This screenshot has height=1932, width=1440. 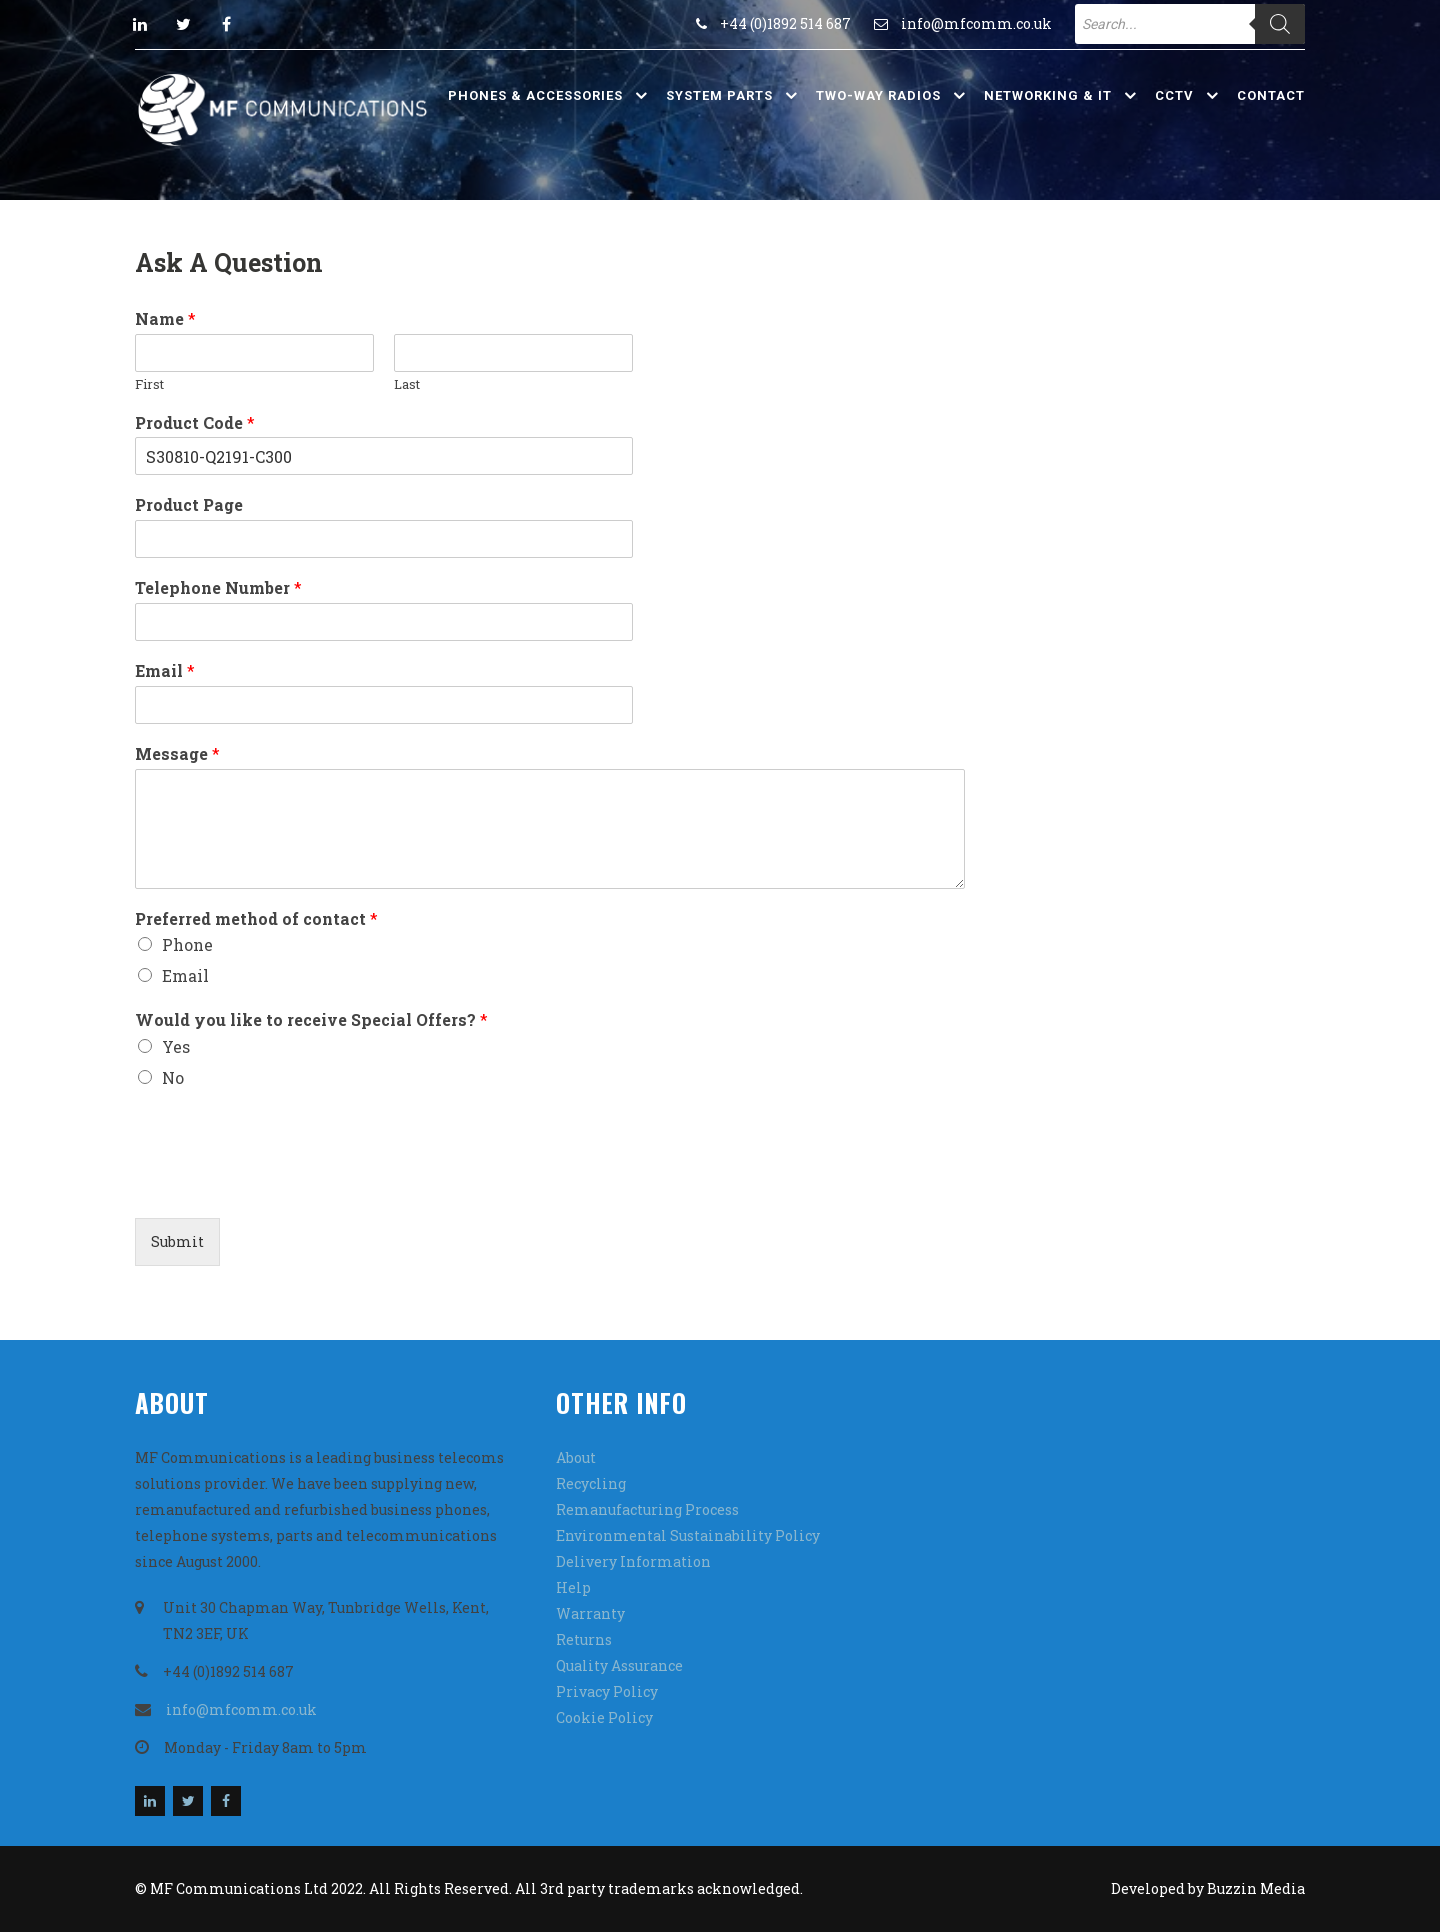 I want to click on Product Code, so click(x=195, y=423).